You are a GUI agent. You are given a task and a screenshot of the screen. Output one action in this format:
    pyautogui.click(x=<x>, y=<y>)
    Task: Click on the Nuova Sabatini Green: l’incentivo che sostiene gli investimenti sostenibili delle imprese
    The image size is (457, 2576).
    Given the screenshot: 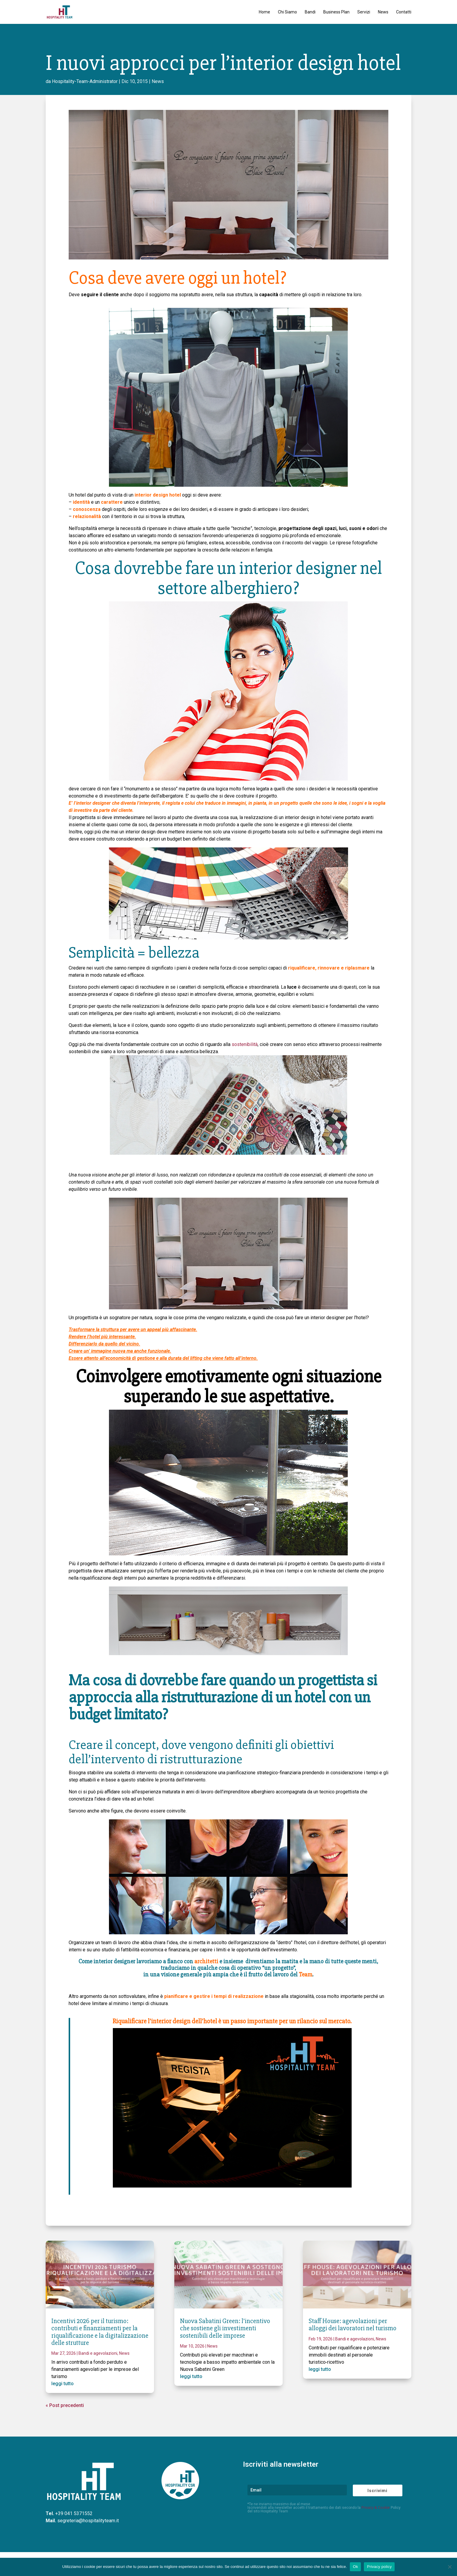 What is the action you would take?
    pyautogui.click(x=225, y=2328)
    